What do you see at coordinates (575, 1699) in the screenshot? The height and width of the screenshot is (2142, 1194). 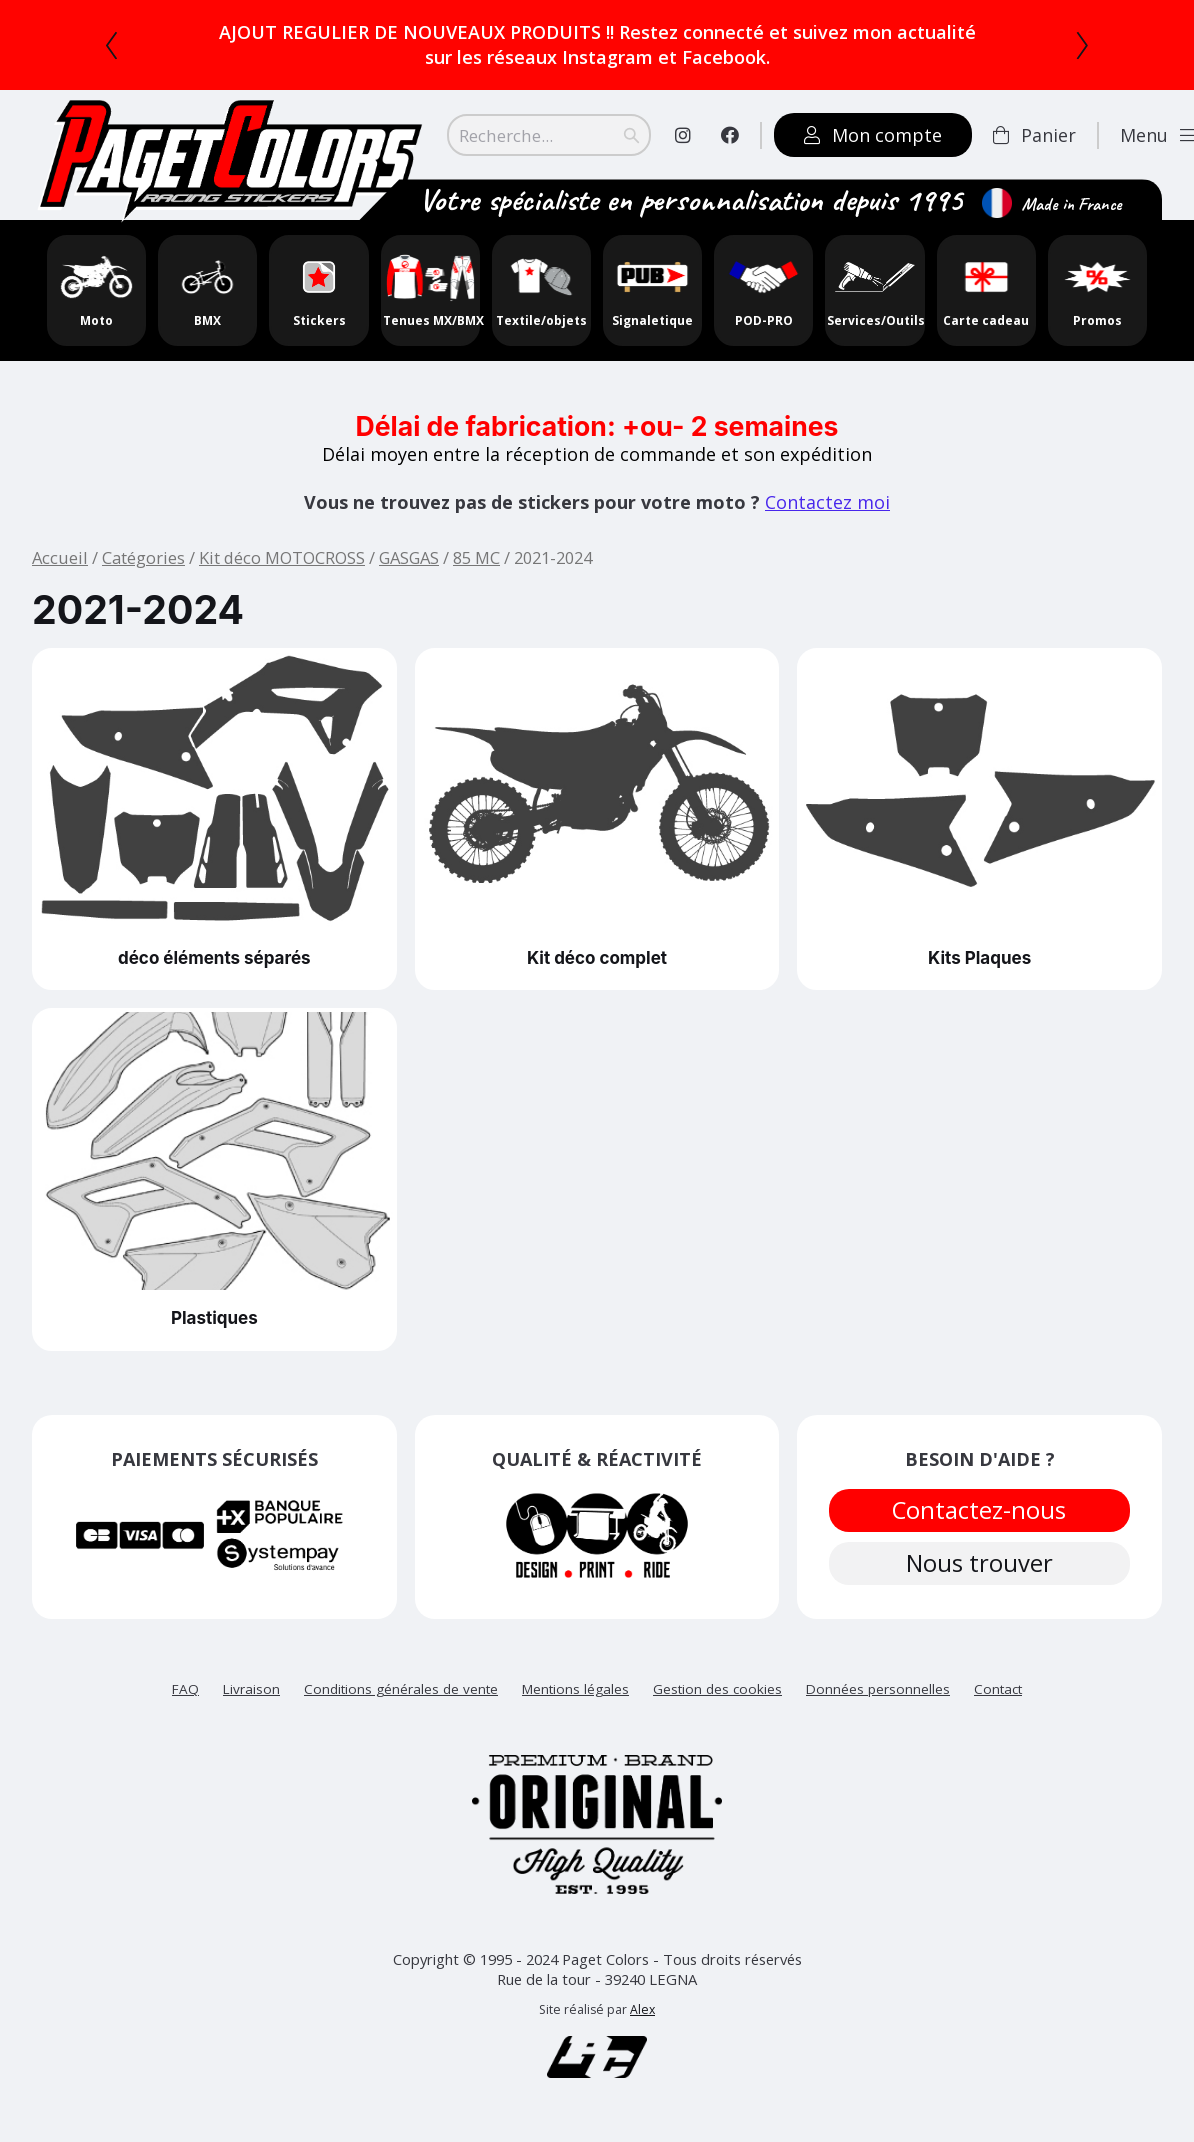 I see `Mentions légales` at bounding box center [575, 1699].